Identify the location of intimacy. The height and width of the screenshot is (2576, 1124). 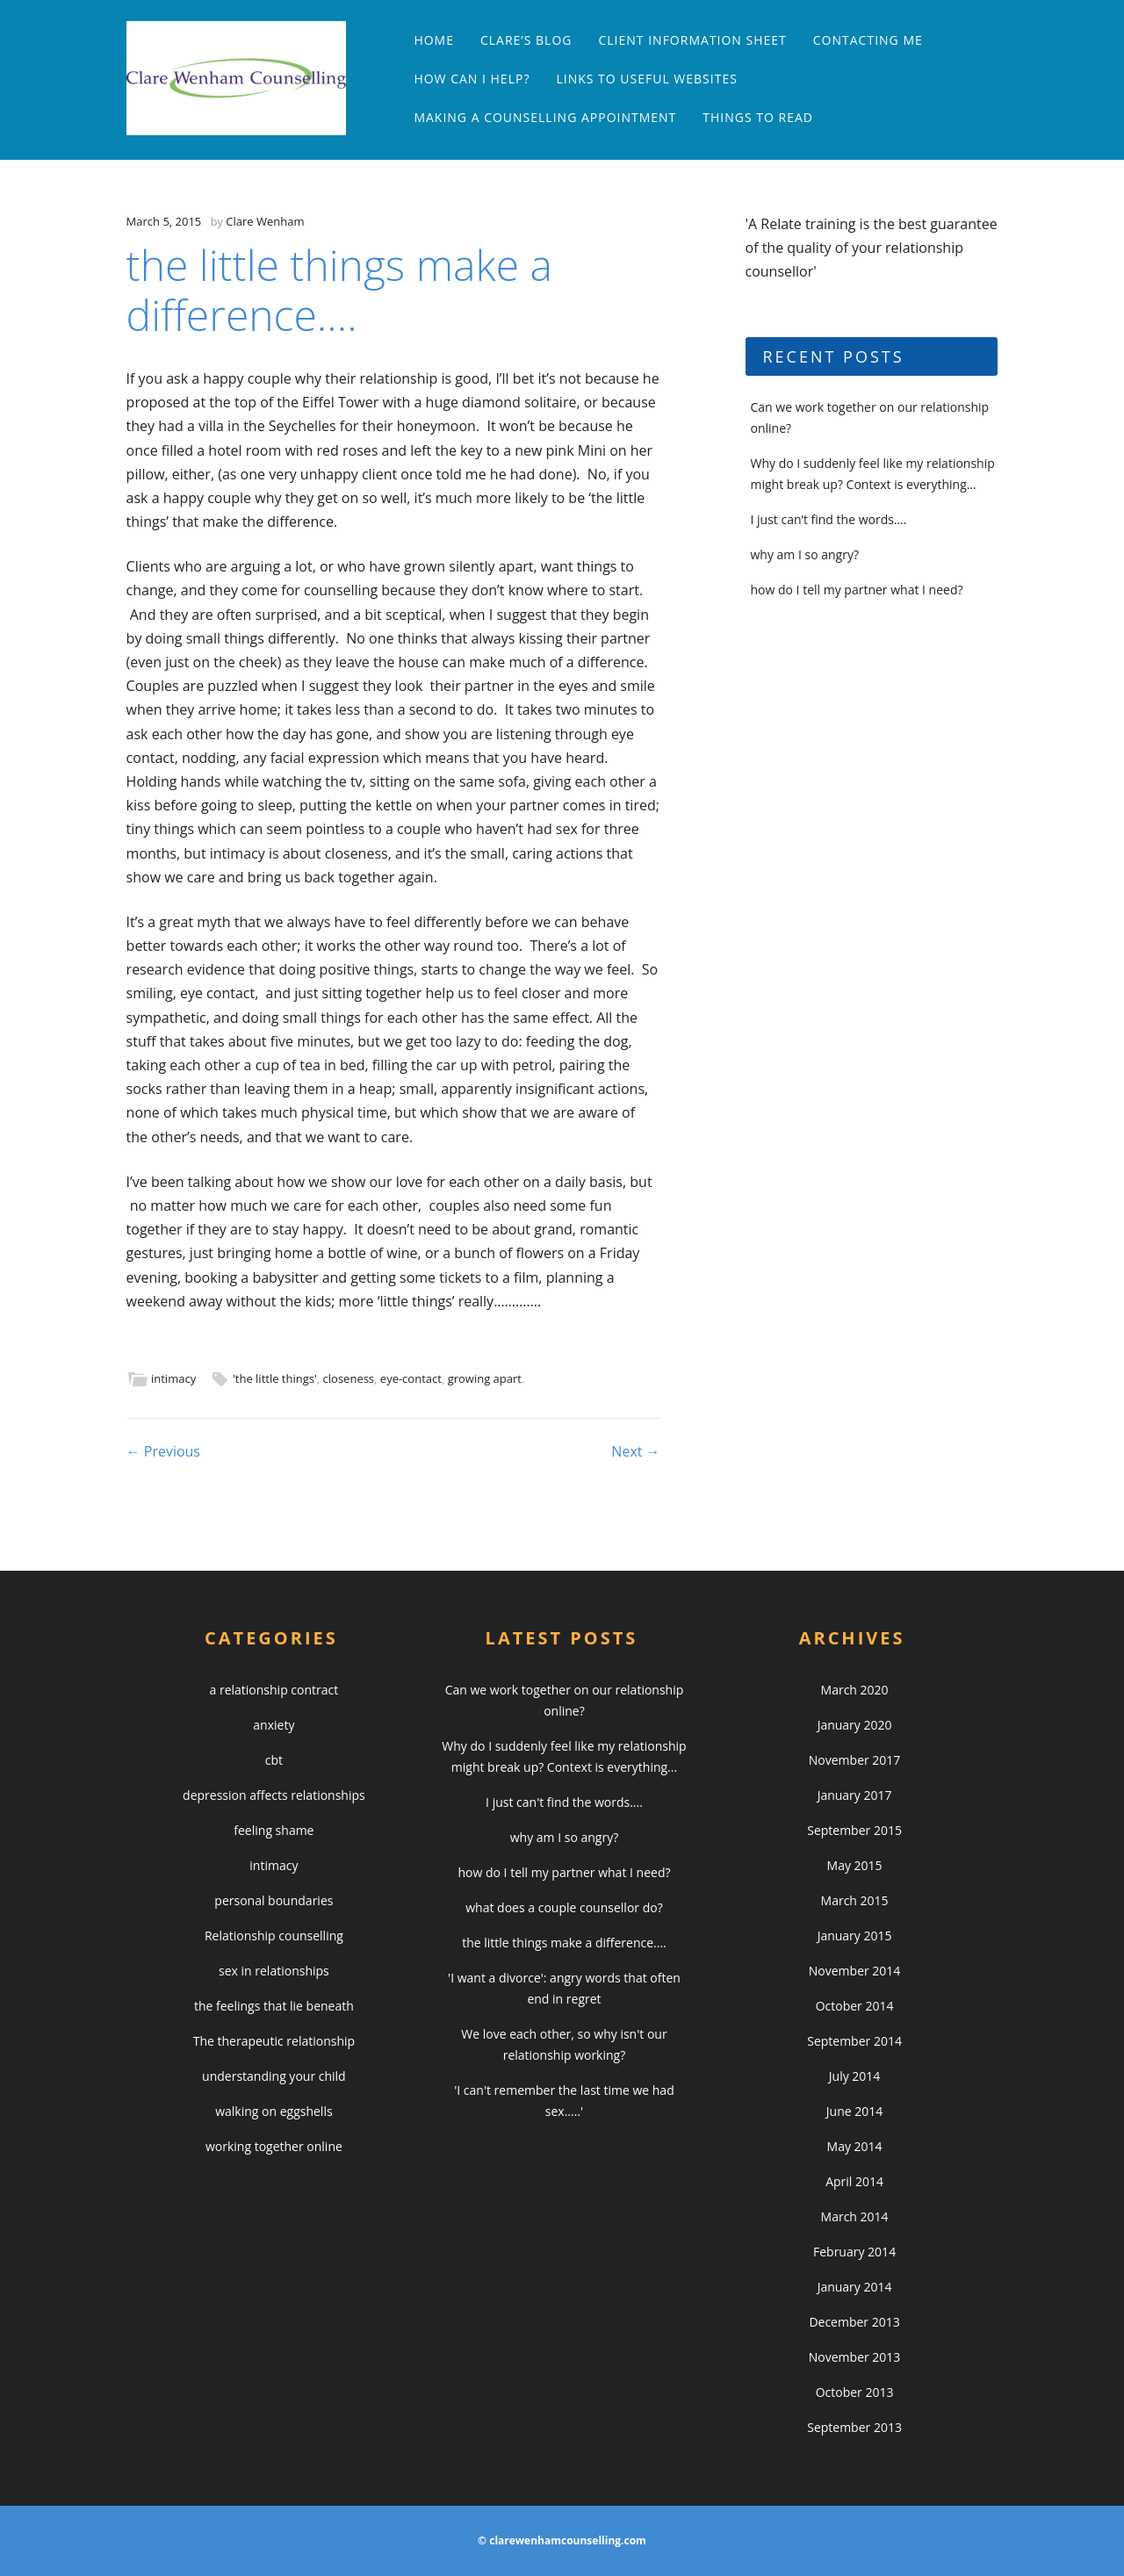
(173, 1378).